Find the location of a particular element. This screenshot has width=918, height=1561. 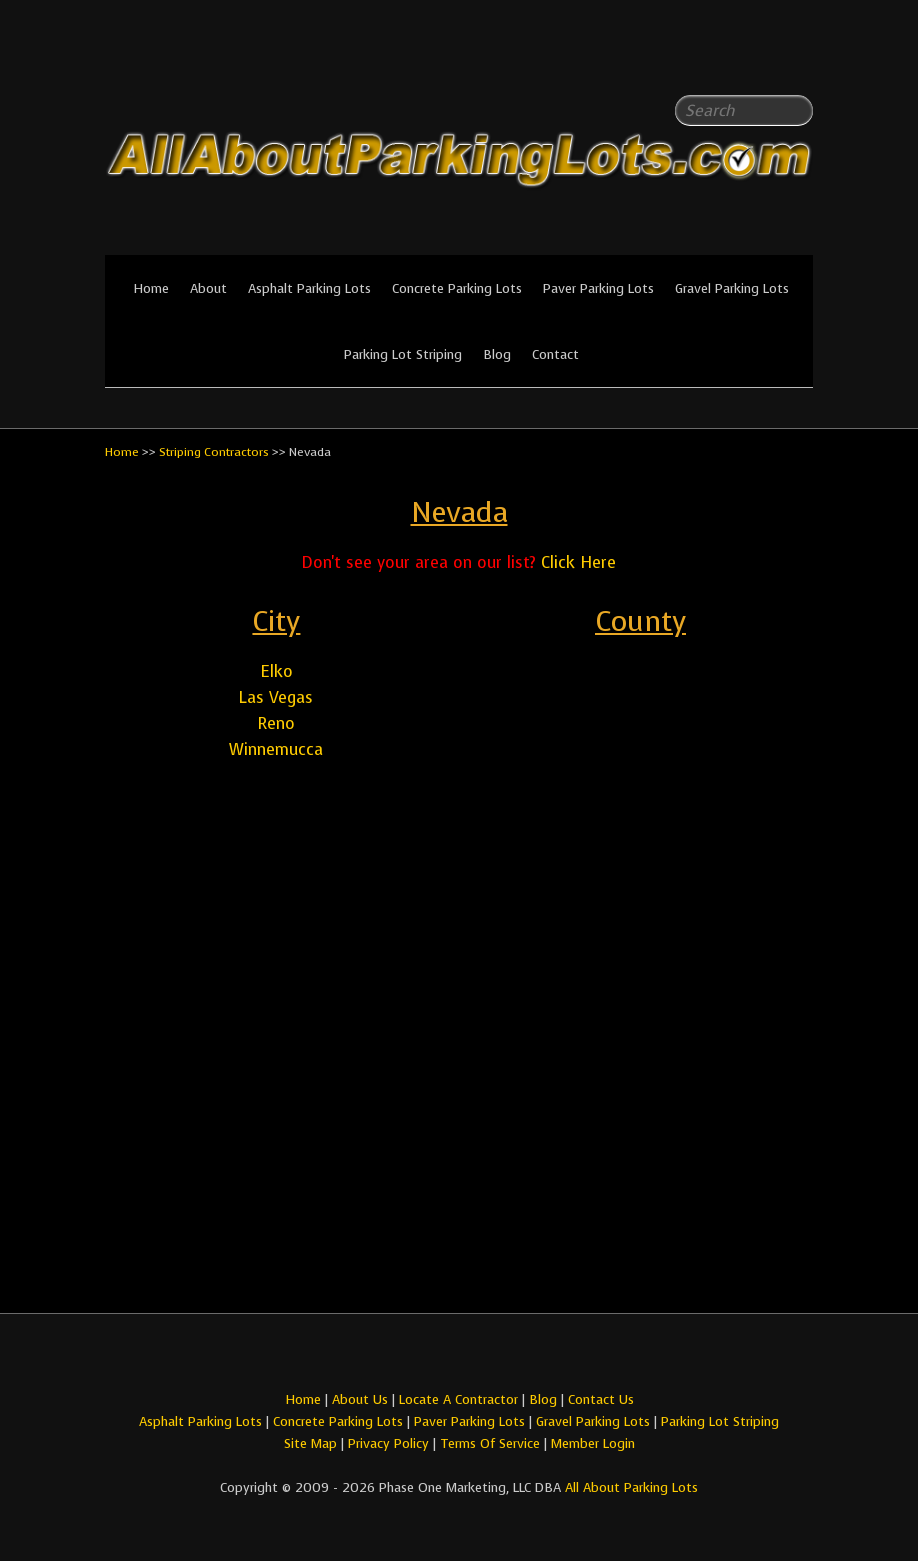

Asphalt Parking Lots is located at coordinates (309, 288).